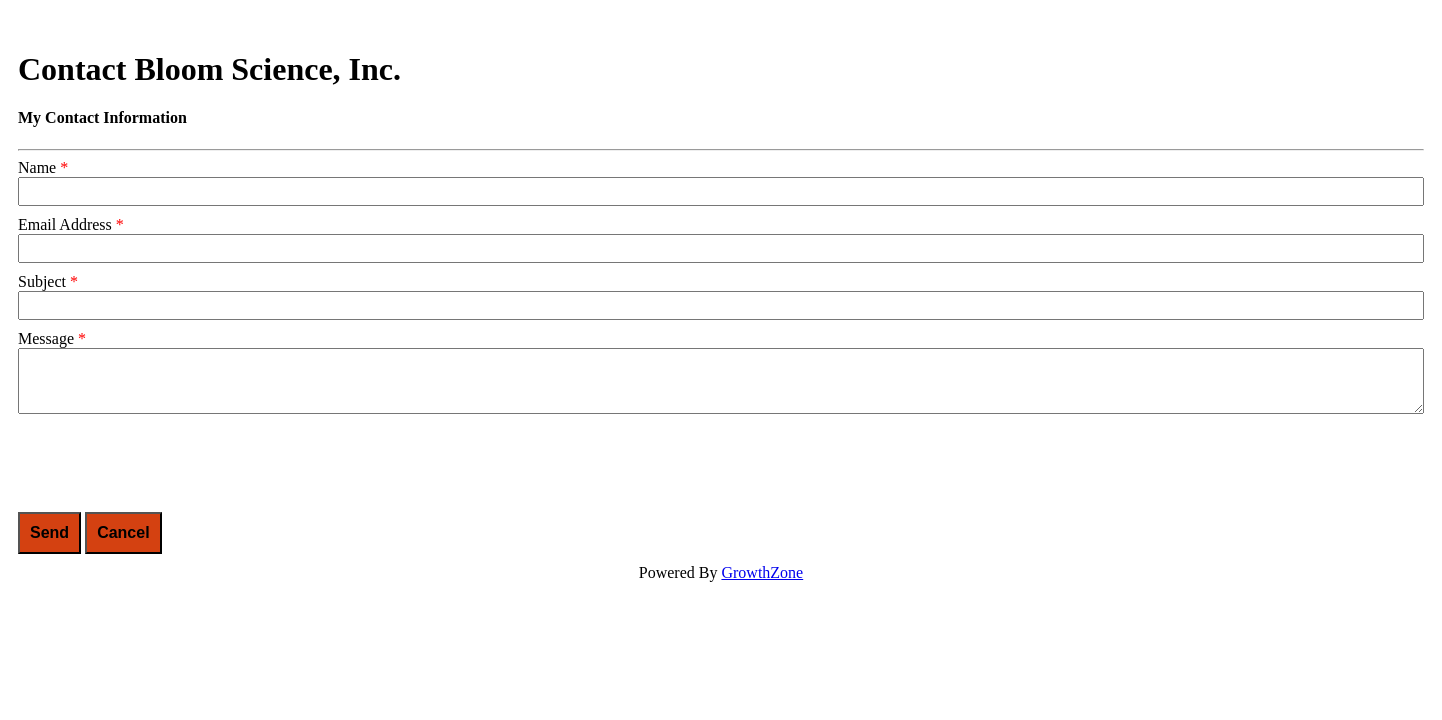 The height and width of the screenshot is (720, 1442). Describe the element at coordinates (65, 224) in the screenshot. I see `Email Address` at that location.